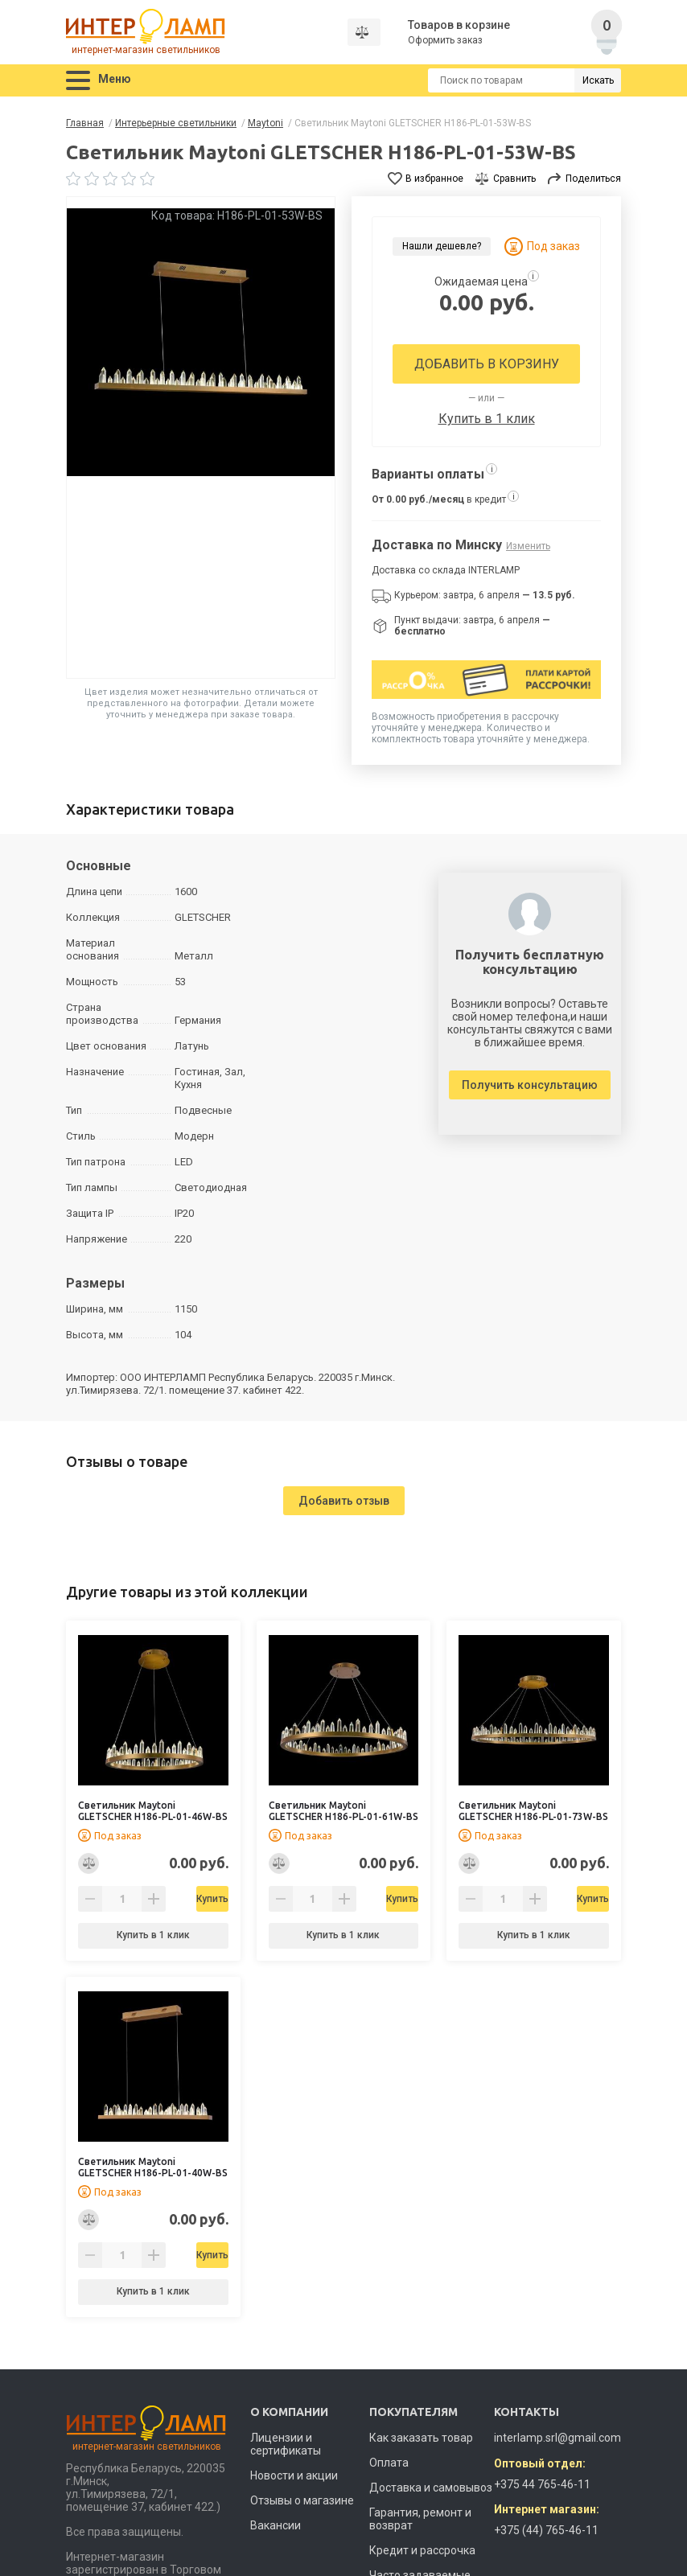 The height and width of the screenshot is (2576, 687). Describe the element at coordinates (275, 2525) in the screenshot. I see `Вакансии` at that location.